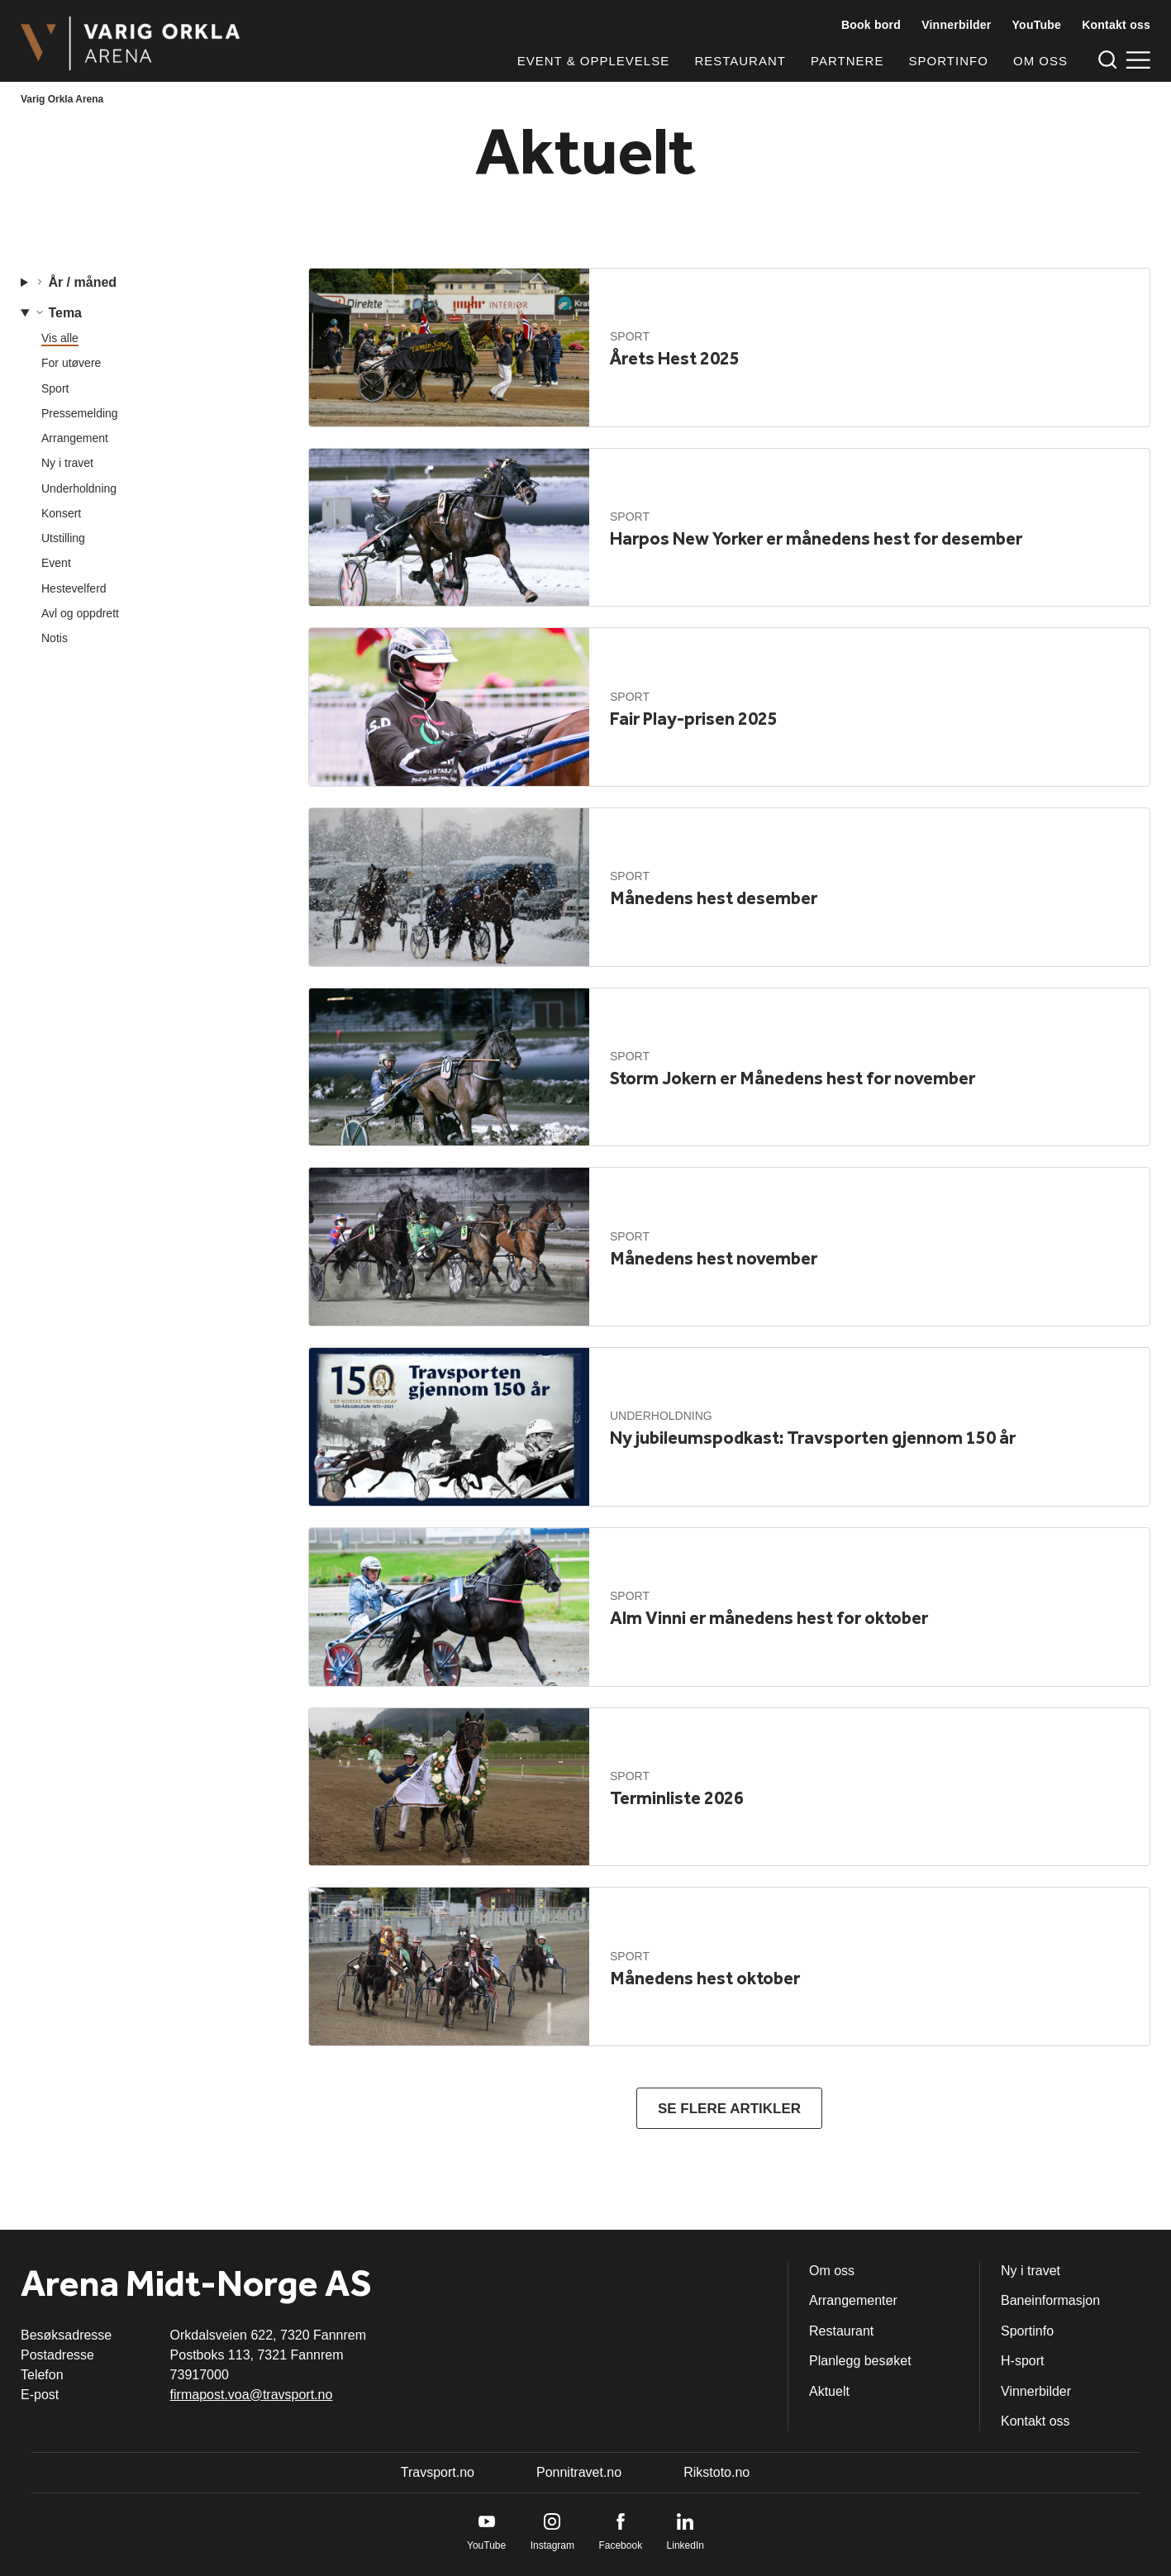 The image size is (1171, 2576). Describe the element at coordinates (79, 488) in the screenshot. I see `Underholdning` at that location.